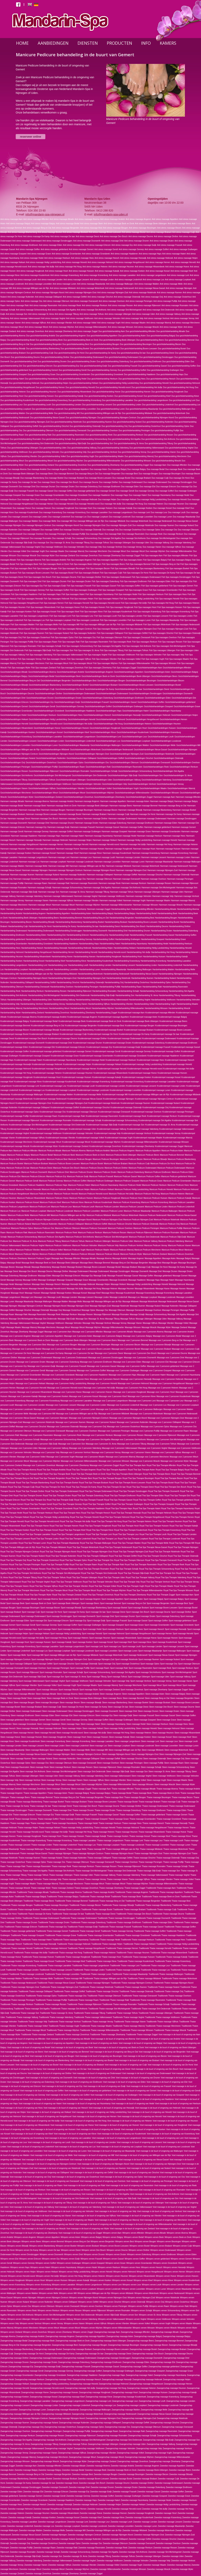  What do you see at coordinates (119, 223) in the screenshot?
I see `Anti stress massage Beek en Donk` at bounding box center [119, 223].